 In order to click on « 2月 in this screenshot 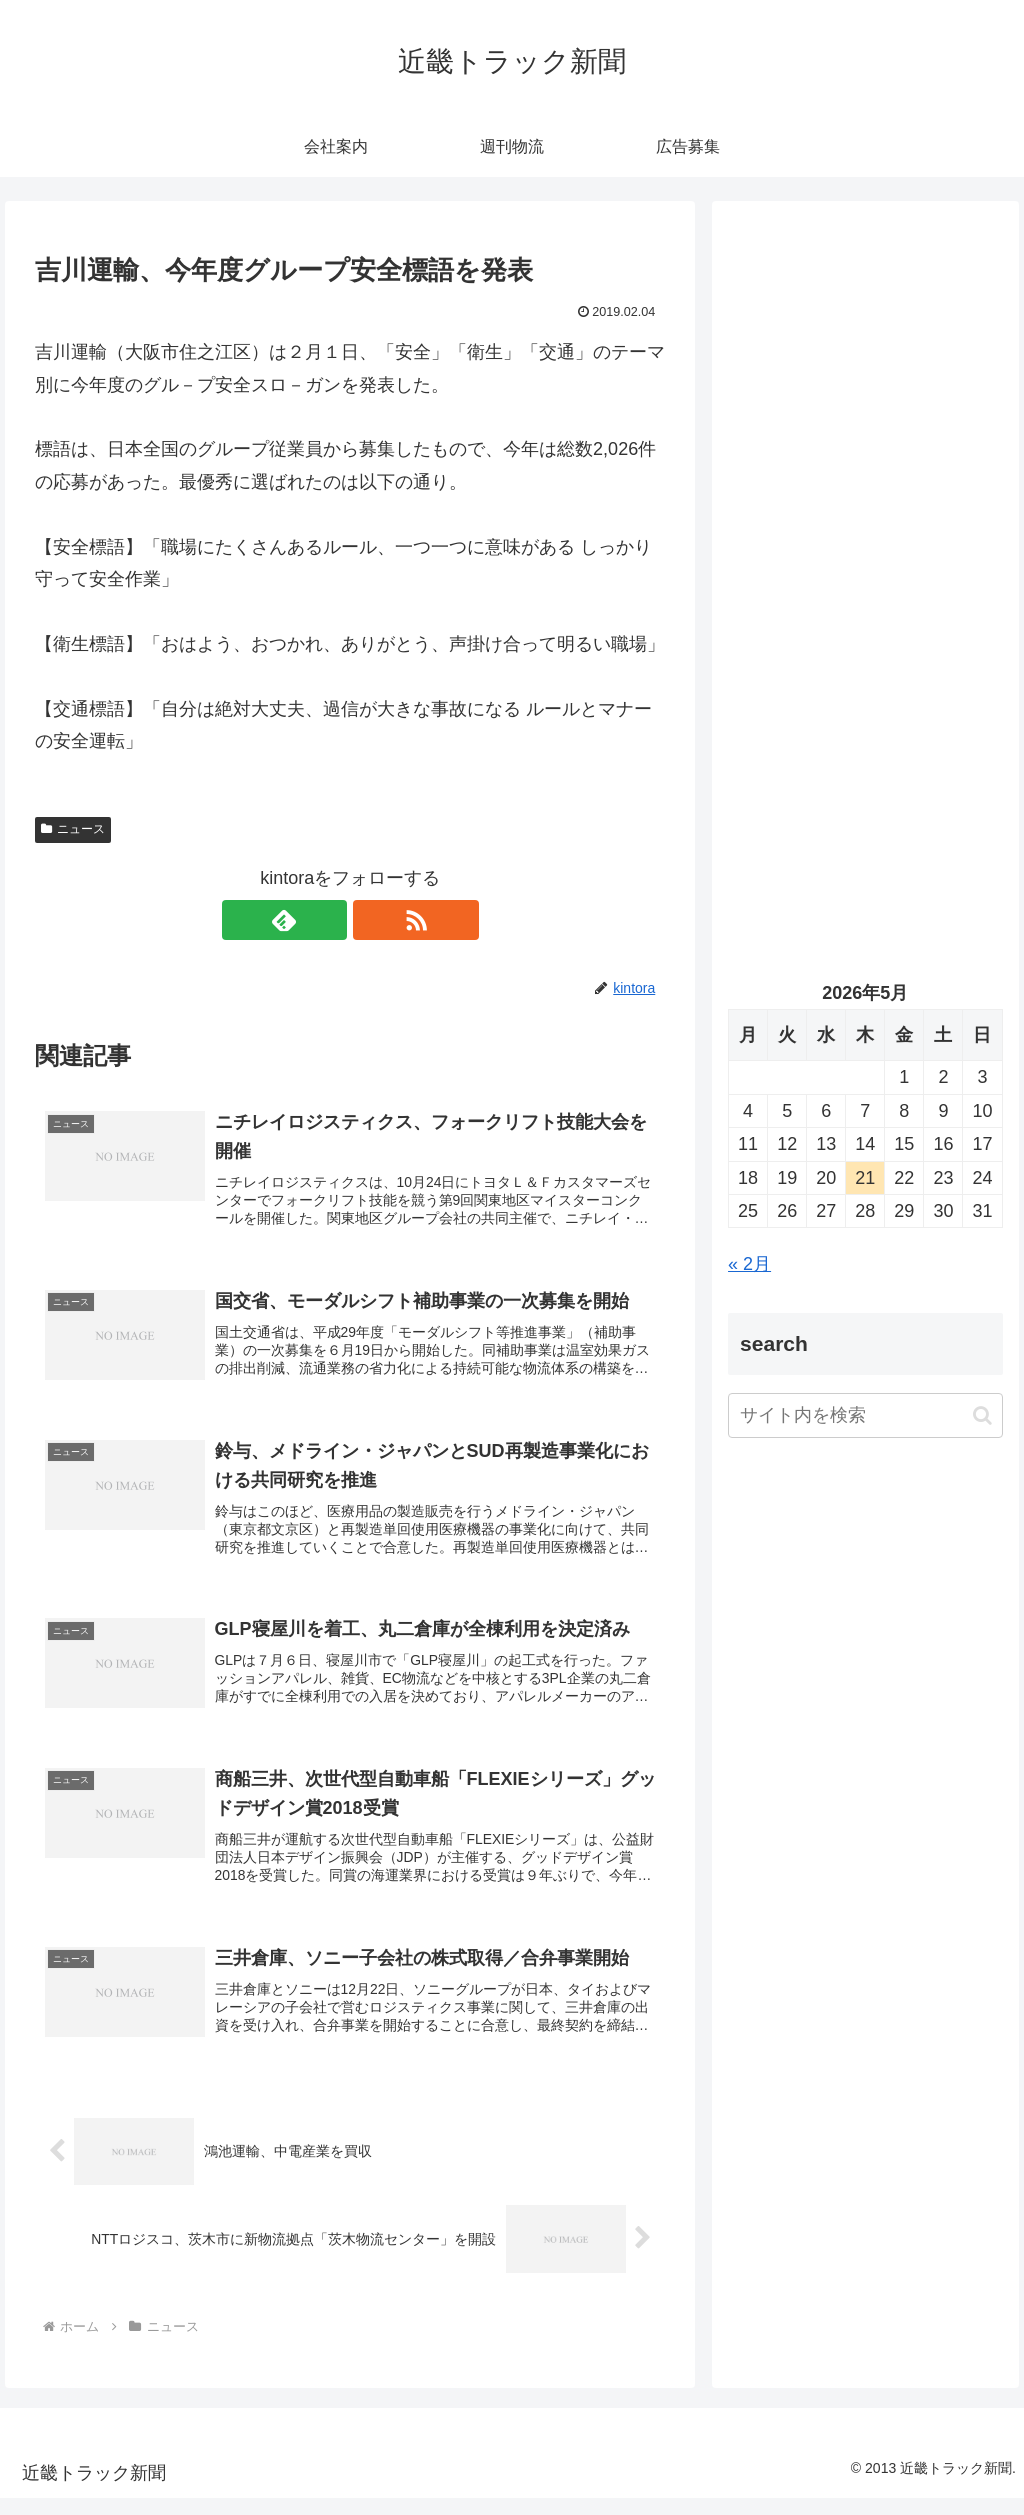, I will do `click(749, 1264)`.